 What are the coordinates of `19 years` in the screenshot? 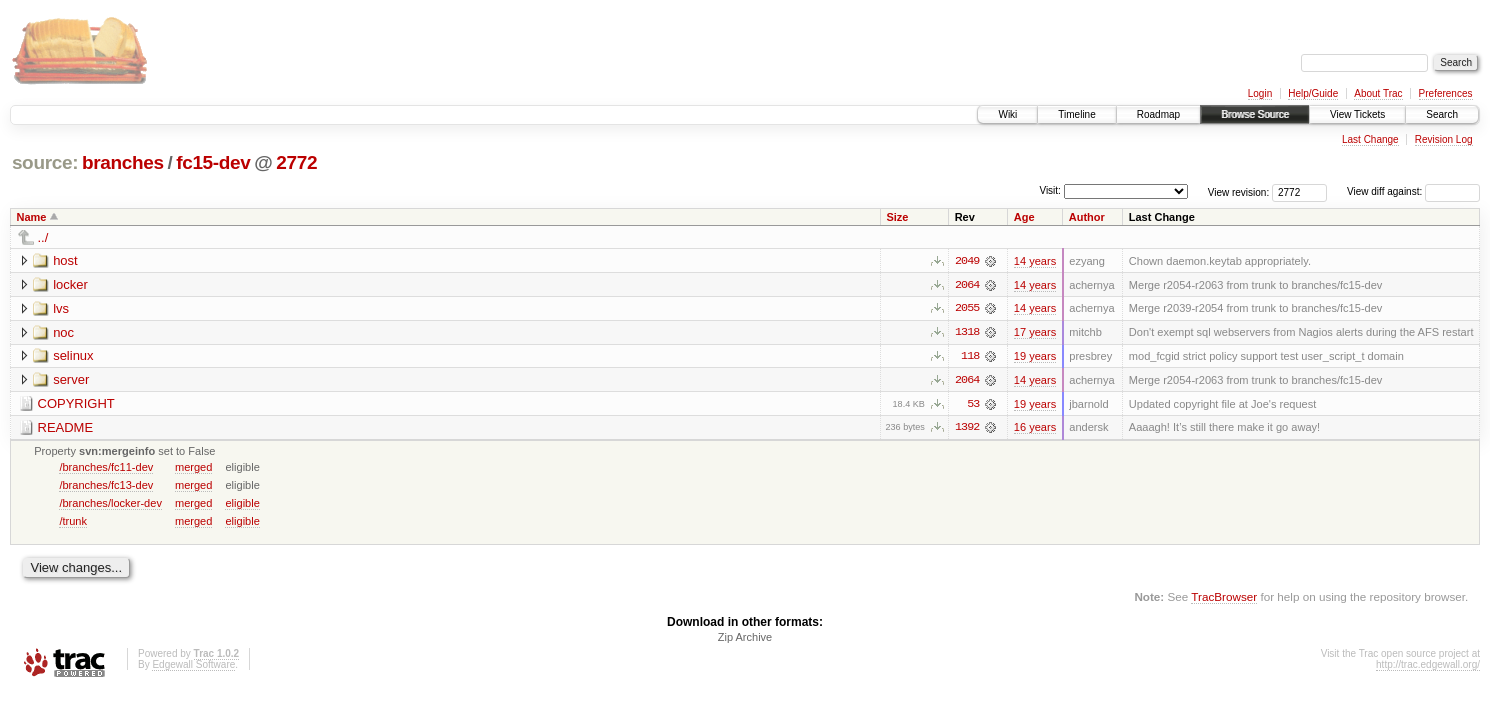 It's located at (1035, 357).